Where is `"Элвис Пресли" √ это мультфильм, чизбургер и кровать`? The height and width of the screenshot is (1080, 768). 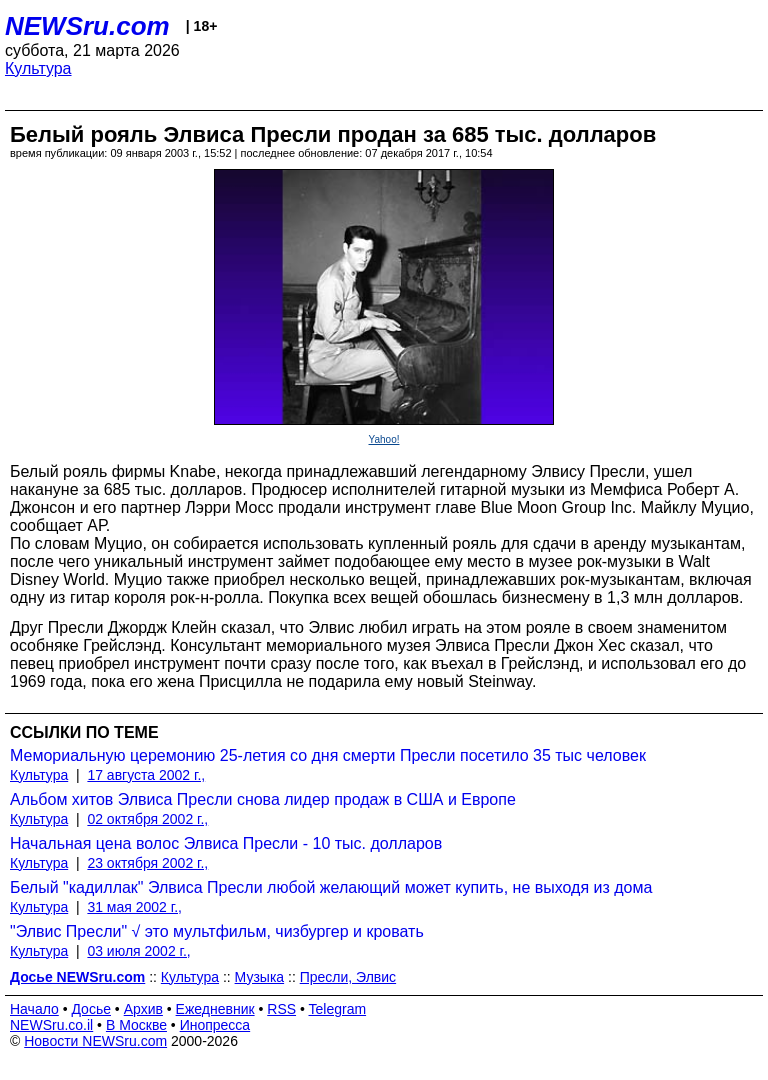 "Элвис Пресли" √ это мультфильм, чизбургер и кровать is located at coordinates (217, 931).